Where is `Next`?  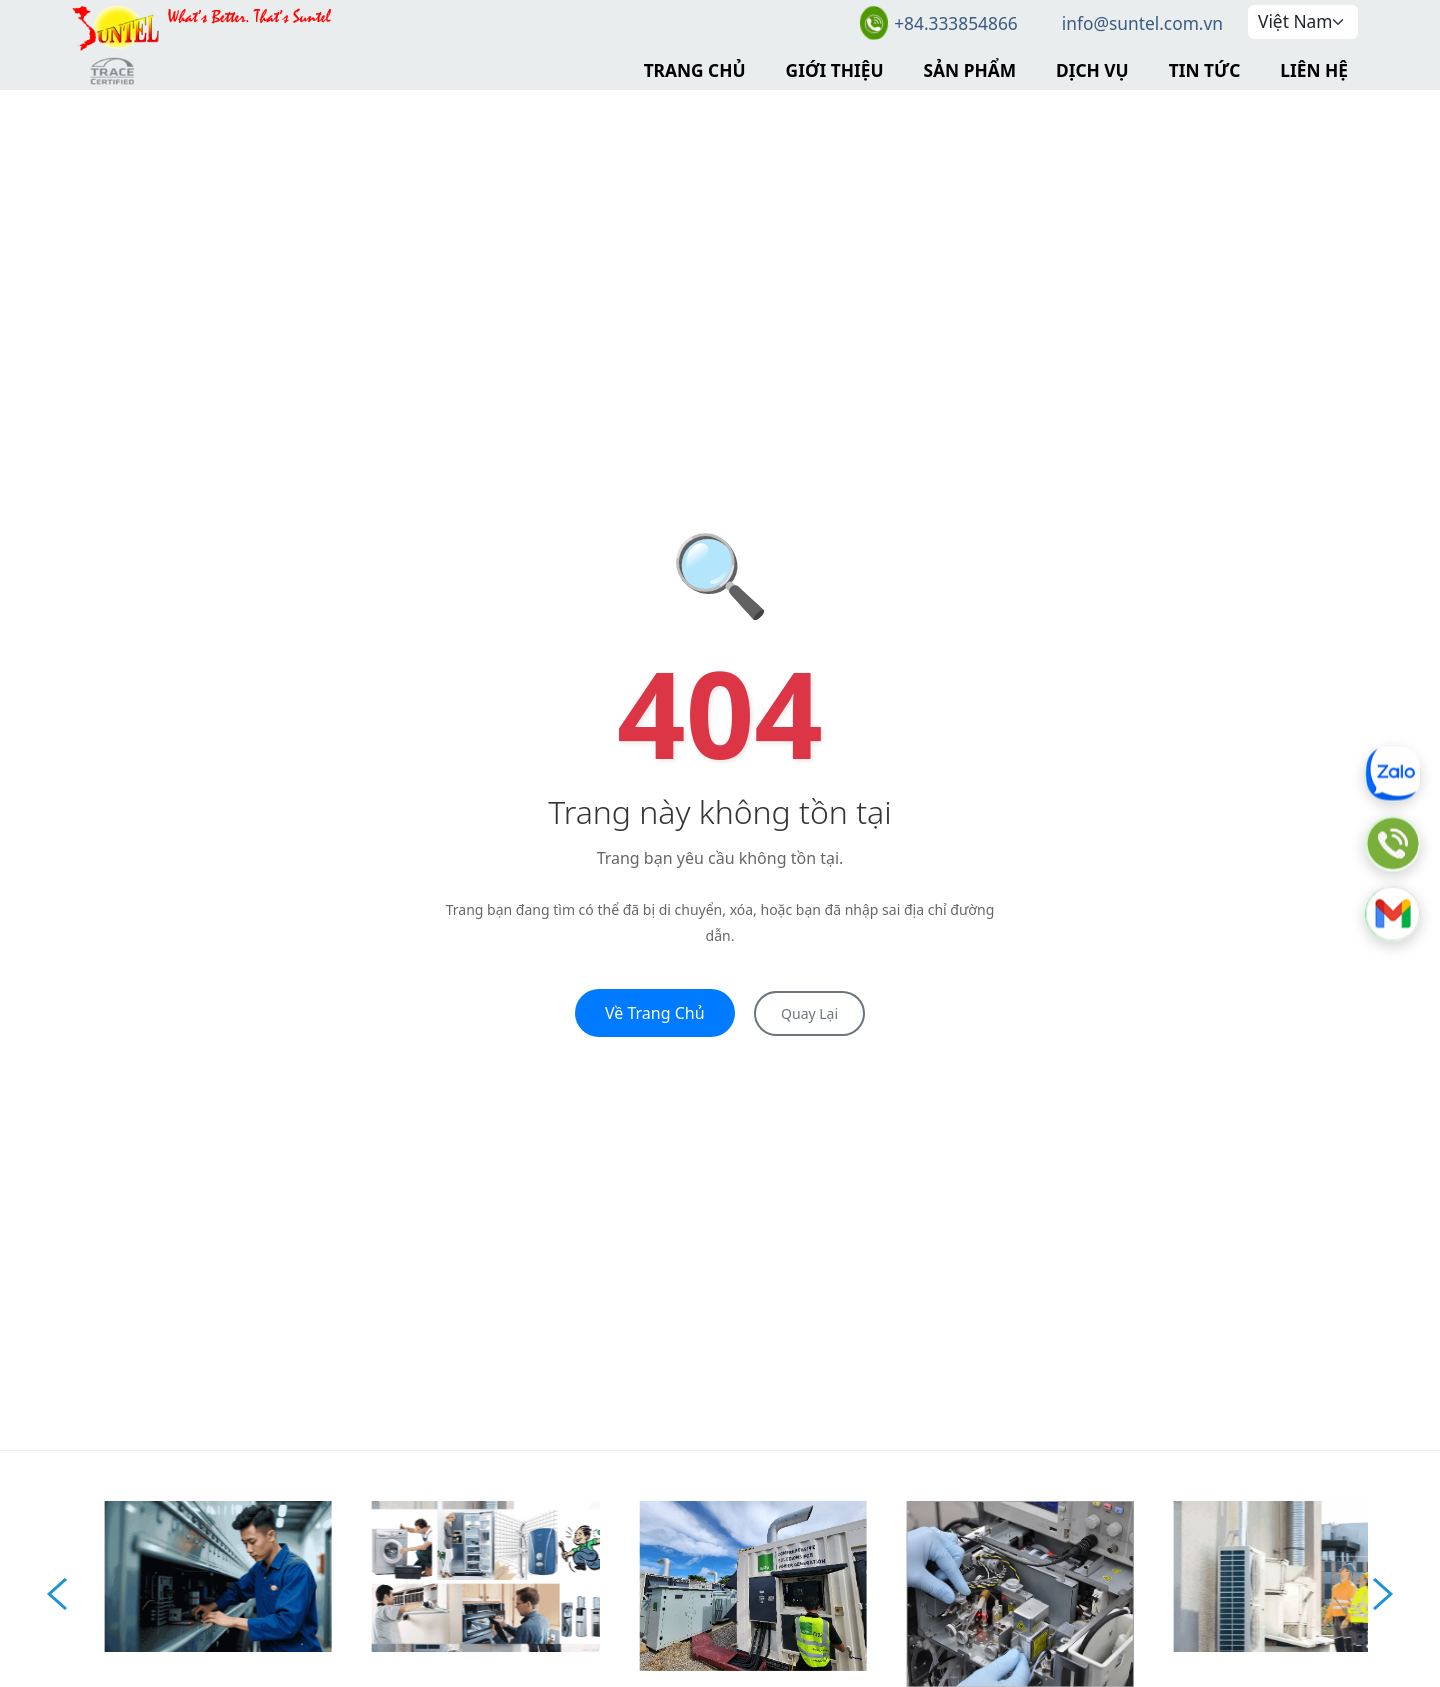
Next is located at coordinates (1383, 1594).